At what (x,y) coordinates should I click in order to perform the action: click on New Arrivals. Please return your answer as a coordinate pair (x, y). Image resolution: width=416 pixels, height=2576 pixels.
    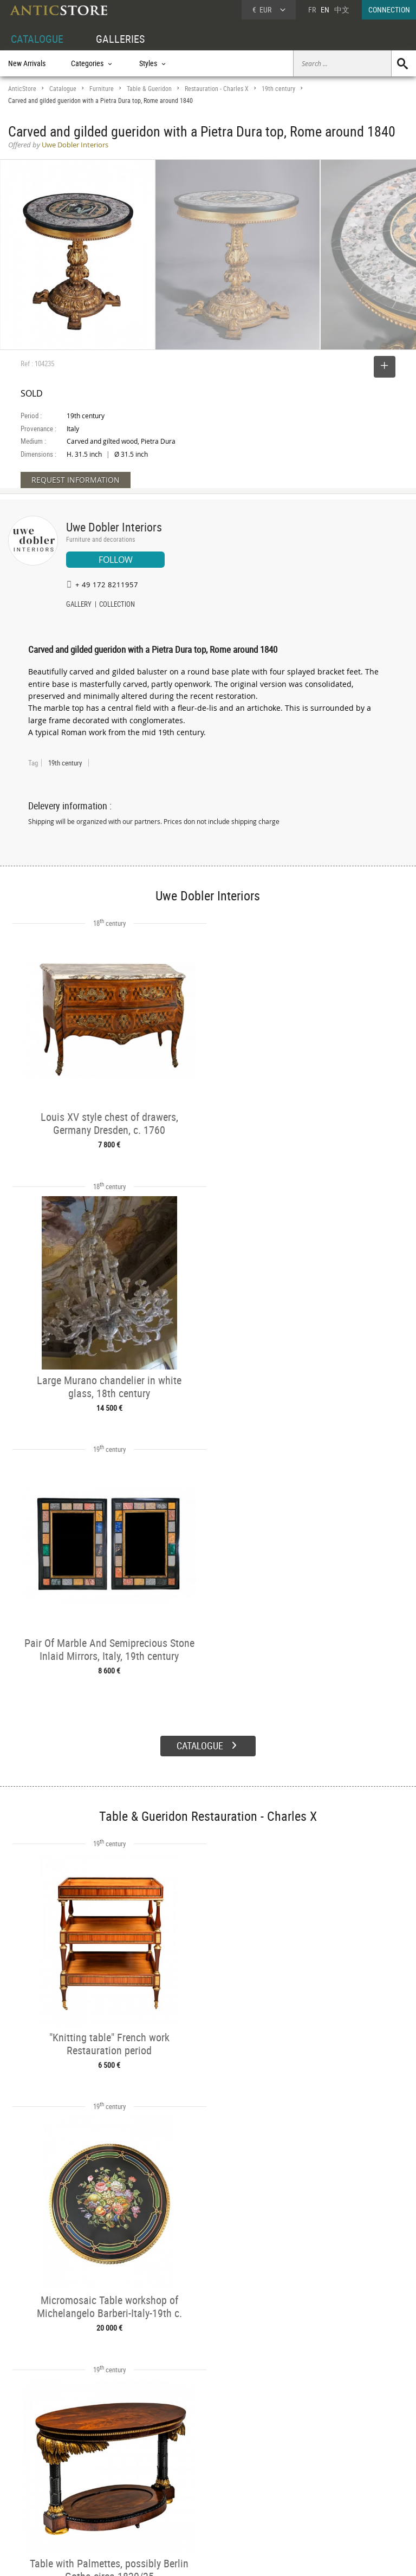
    Looking at the image, I should click on (27, 63).